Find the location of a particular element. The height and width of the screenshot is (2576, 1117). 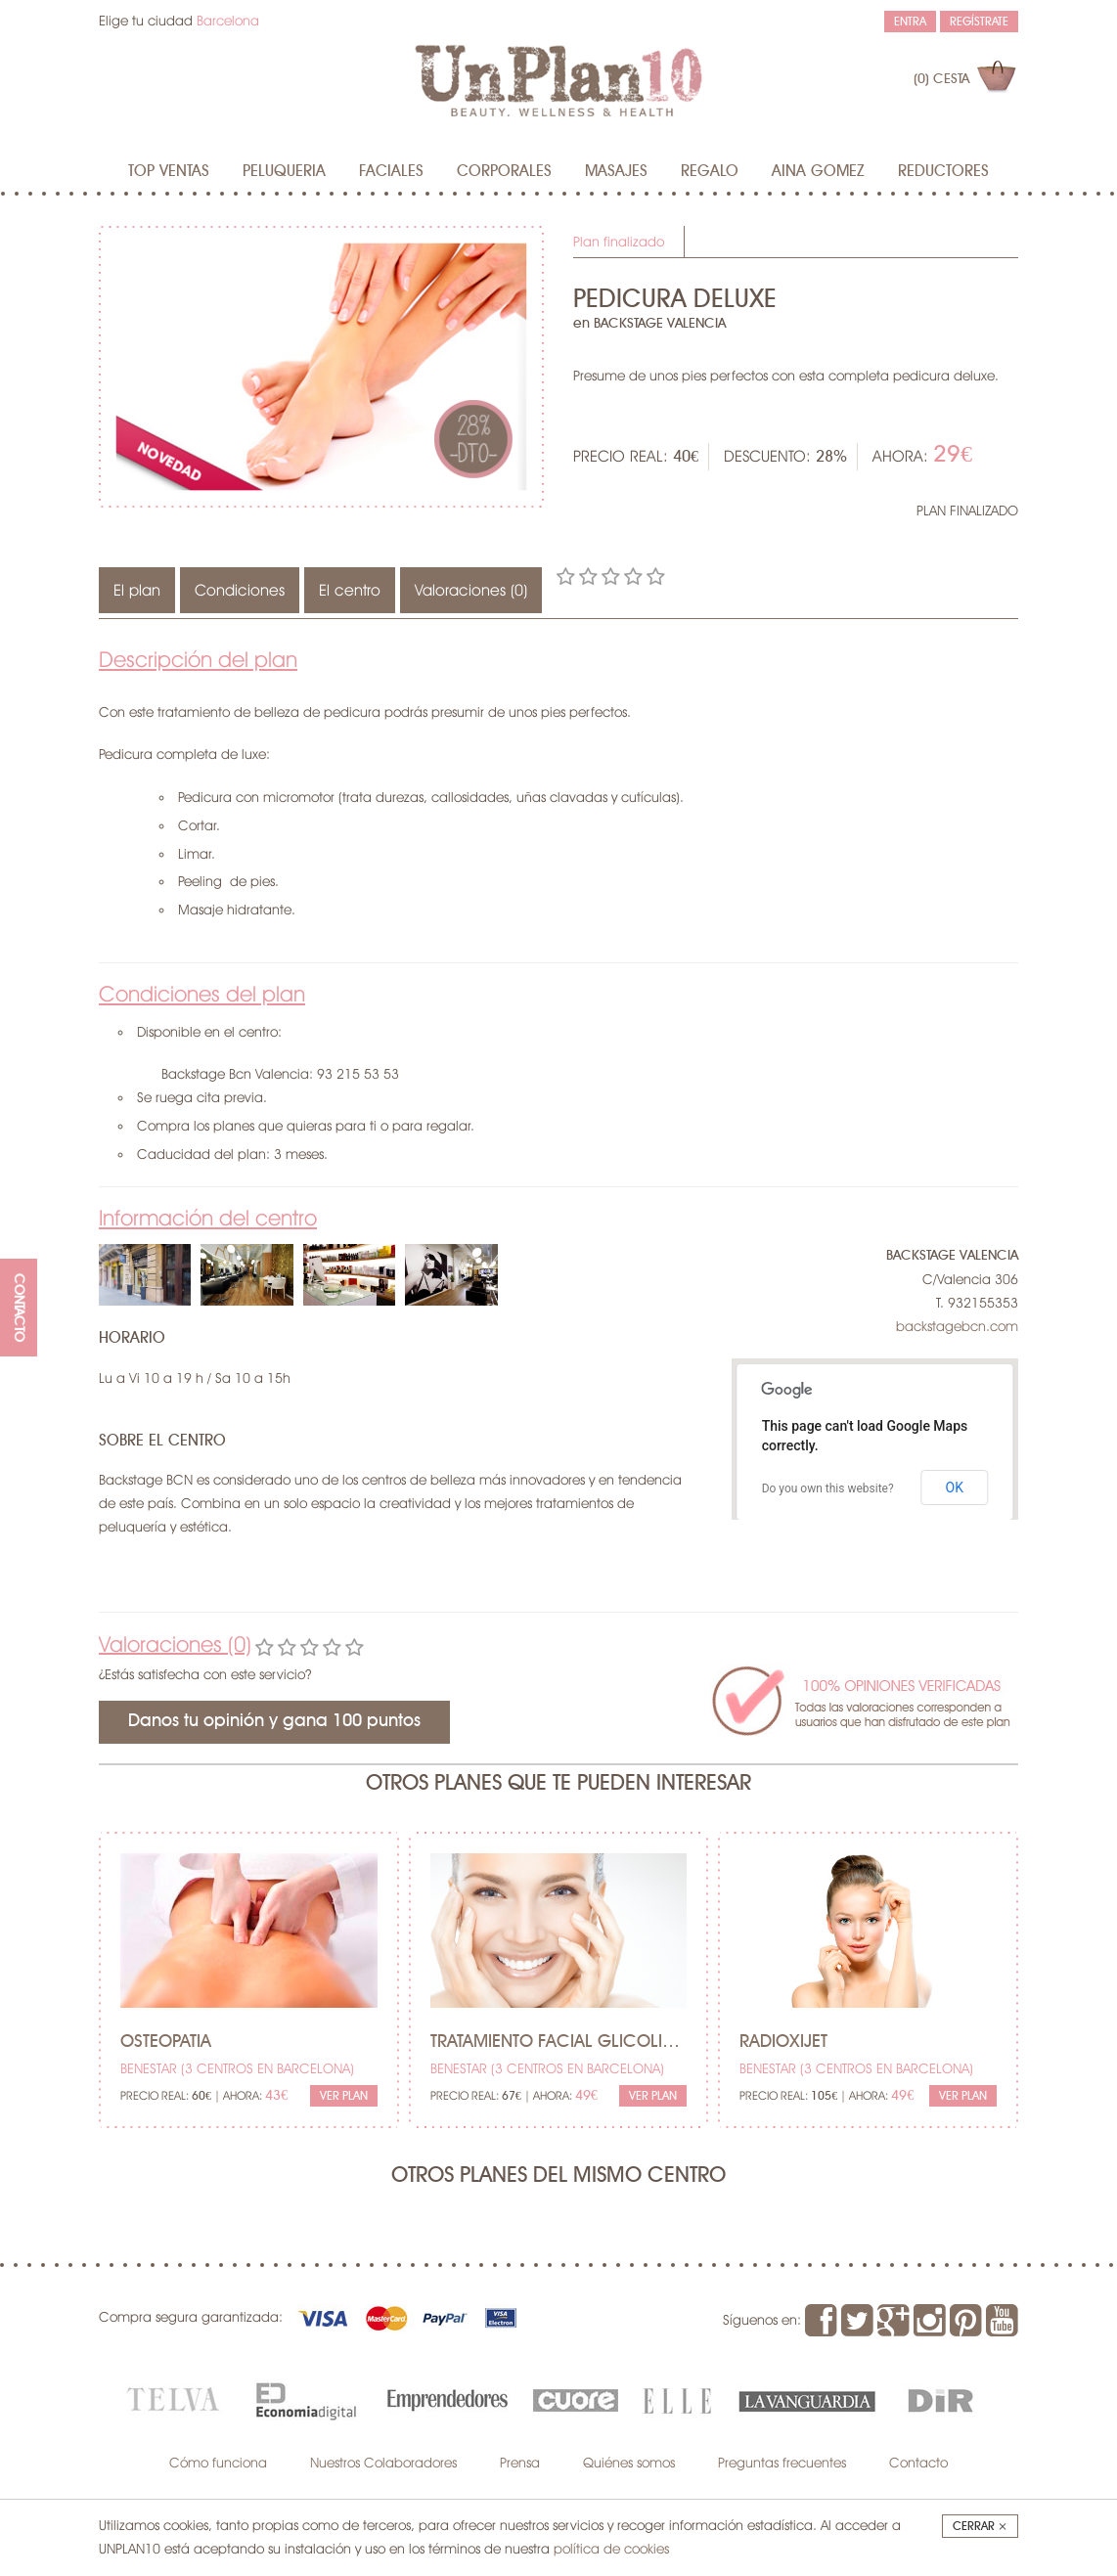

Peluqueria is located at coordinates (284, 171).